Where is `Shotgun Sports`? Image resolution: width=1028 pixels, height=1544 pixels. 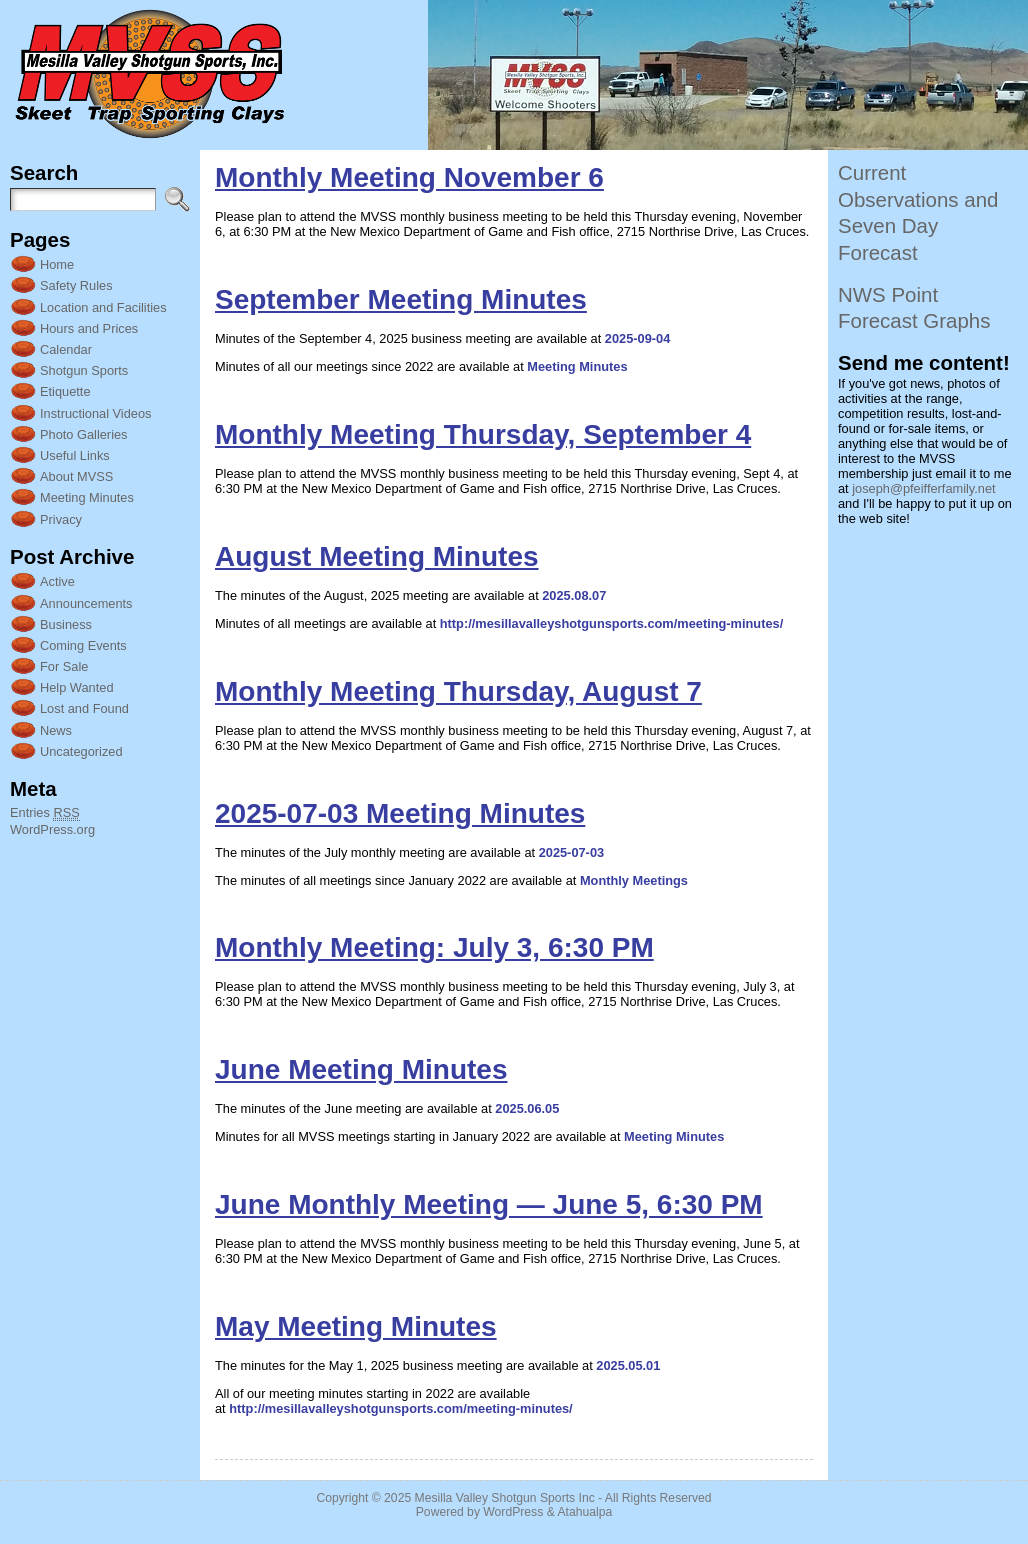
Shotgun Sports is located at coordinates (84, 370).